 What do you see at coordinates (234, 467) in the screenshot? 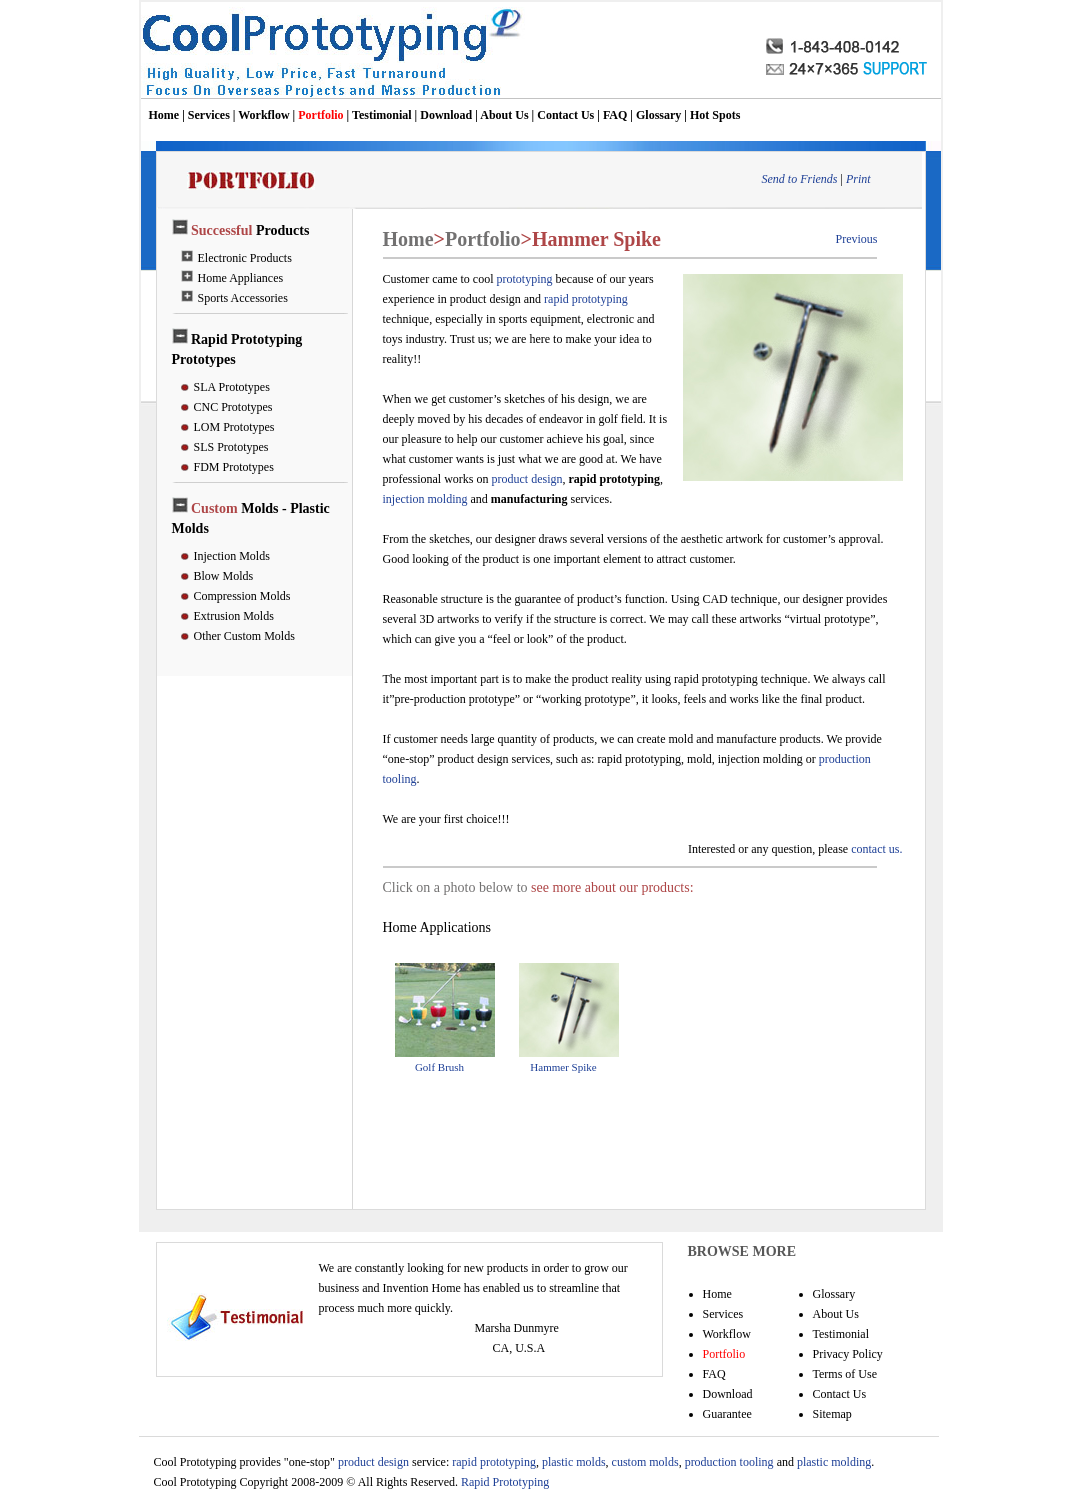
I see `FDM Prototypes` at bounding box center [234, 467].